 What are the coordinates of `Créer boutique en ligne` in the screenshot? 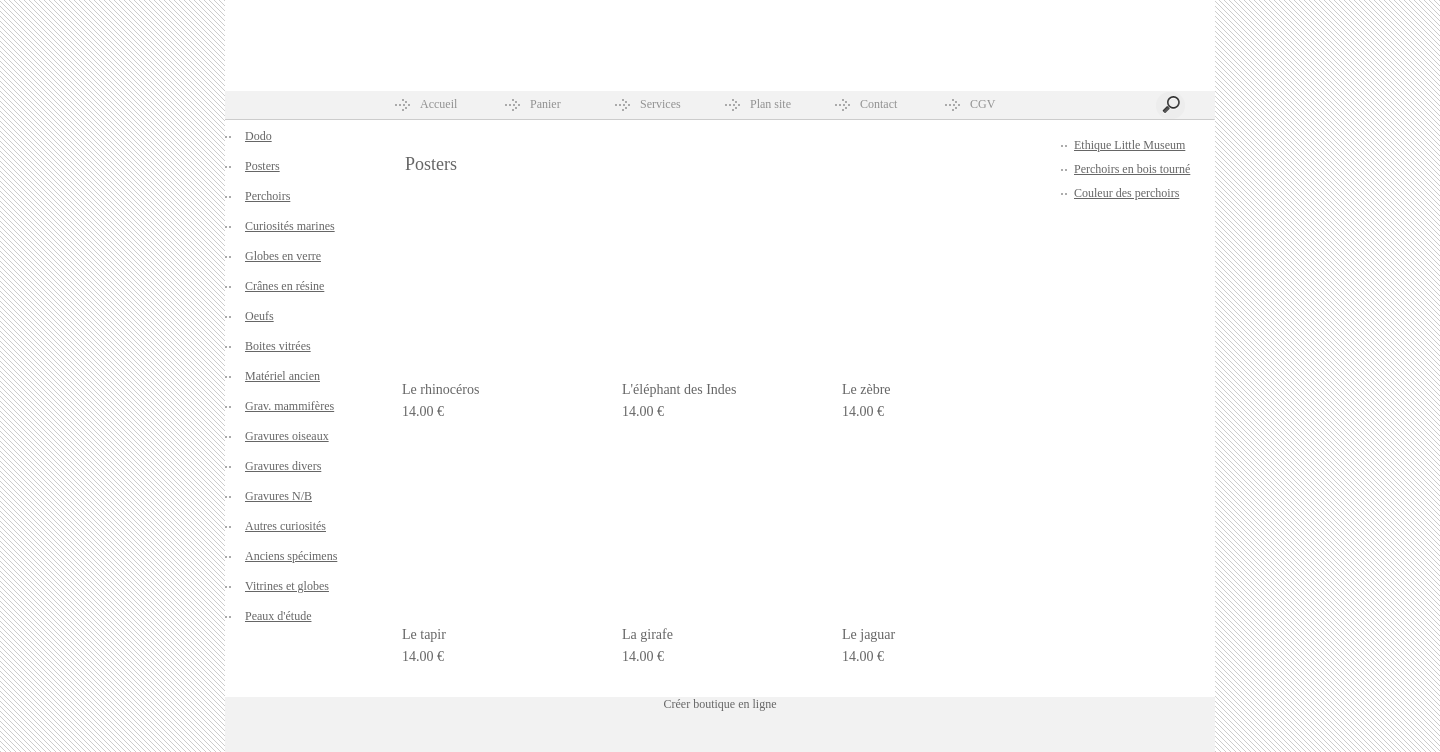 It's located at (720, 704).